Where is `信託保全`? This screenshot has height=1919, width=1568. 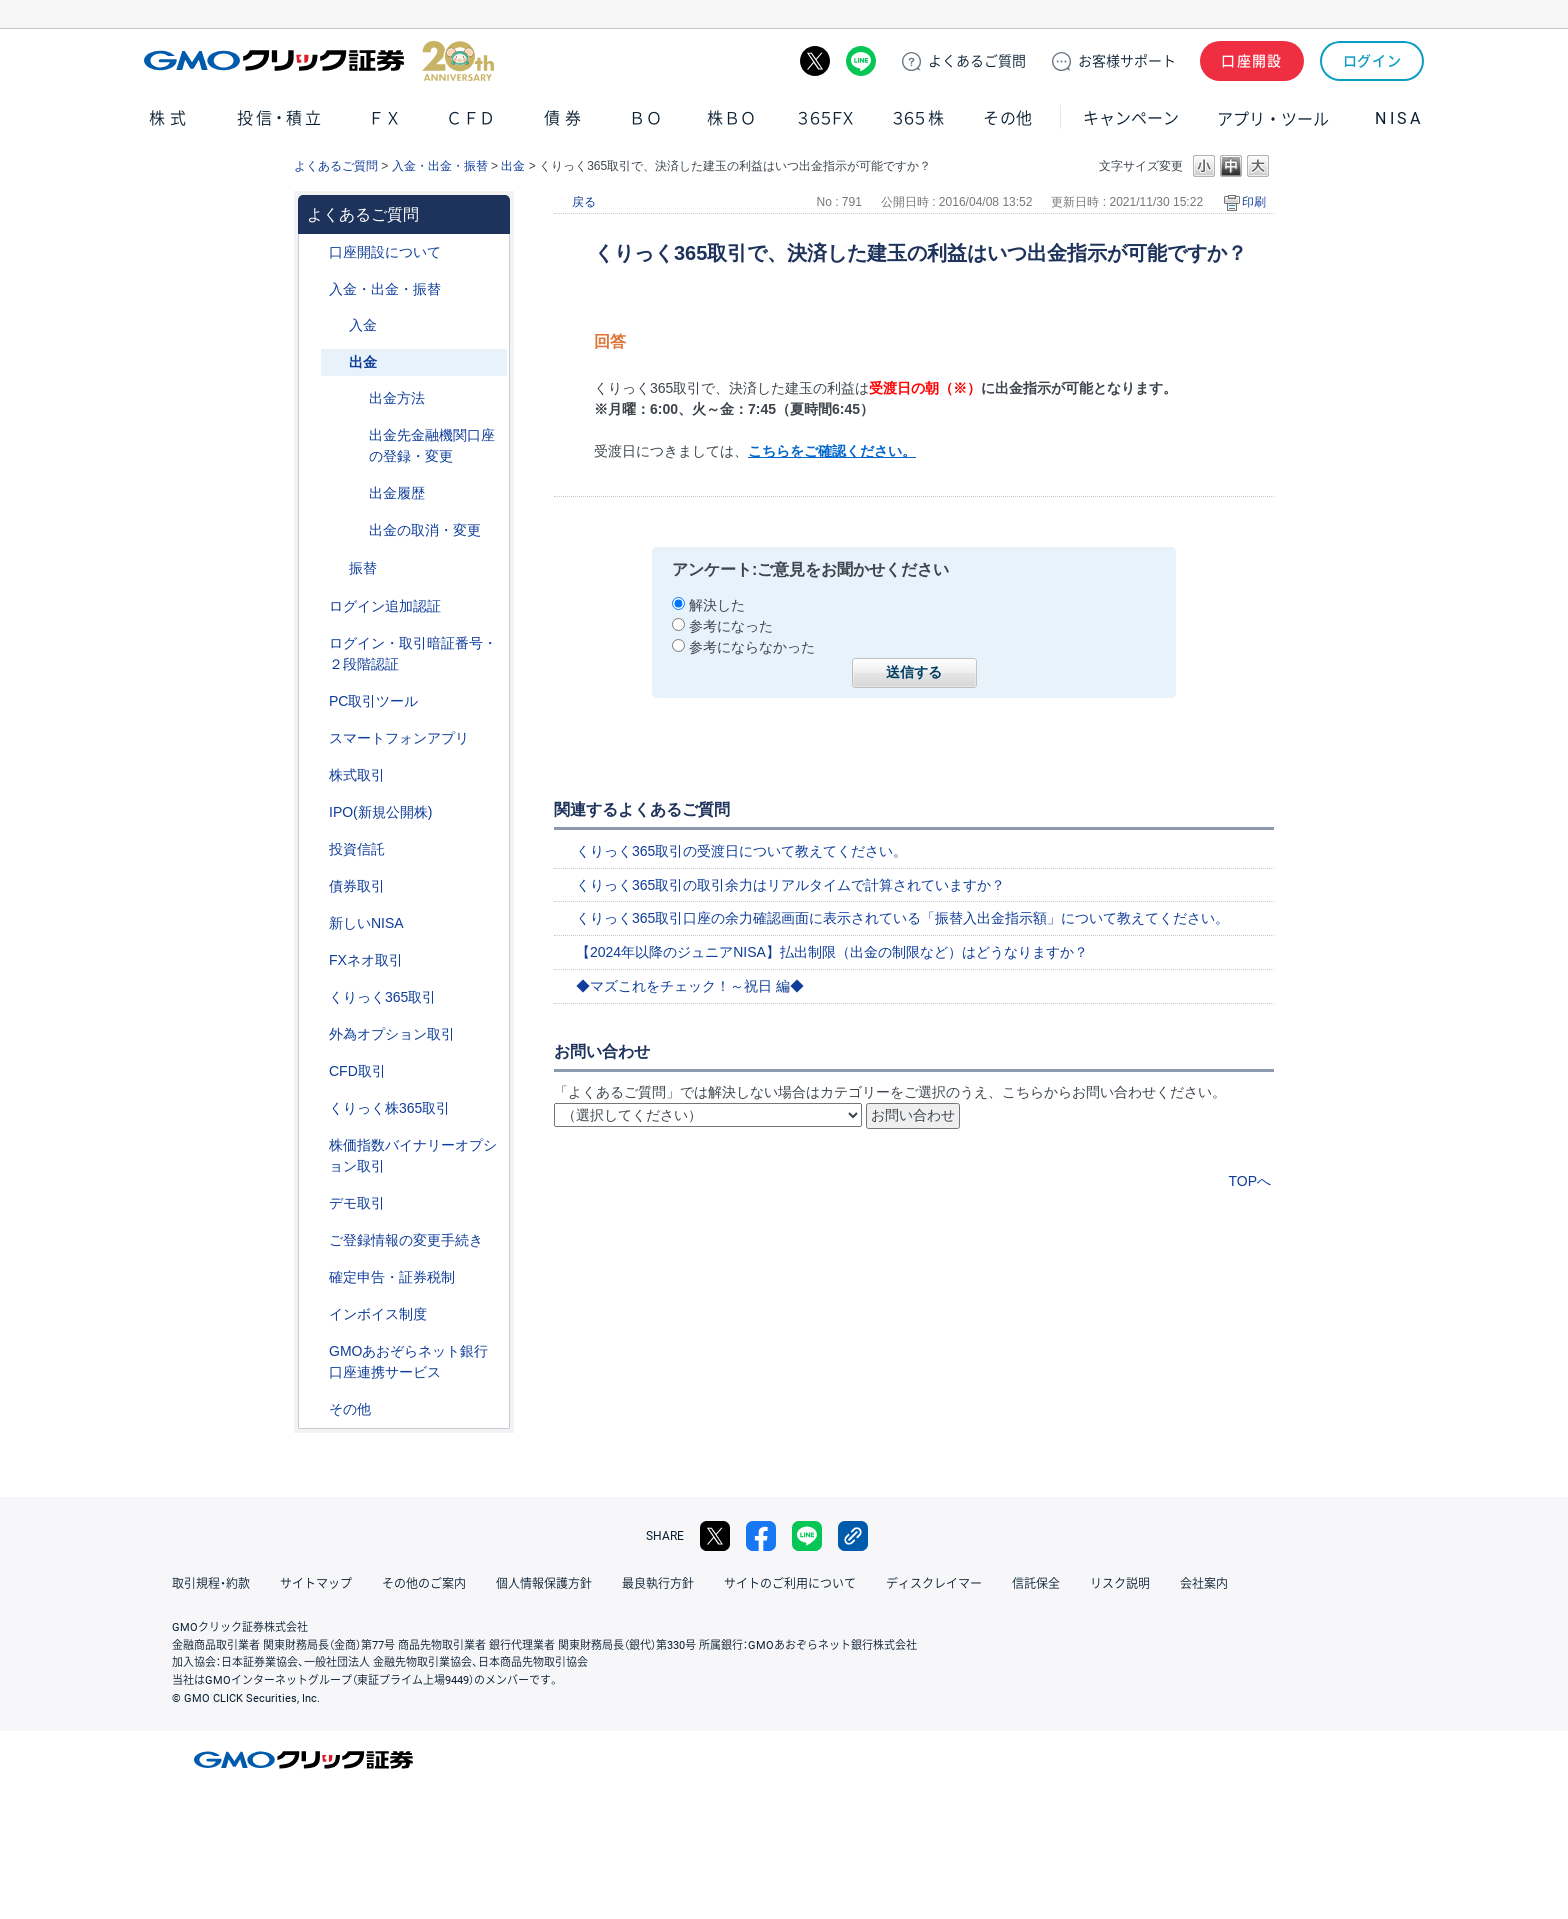 信託保全 is located at coordinates (1036, 1584).